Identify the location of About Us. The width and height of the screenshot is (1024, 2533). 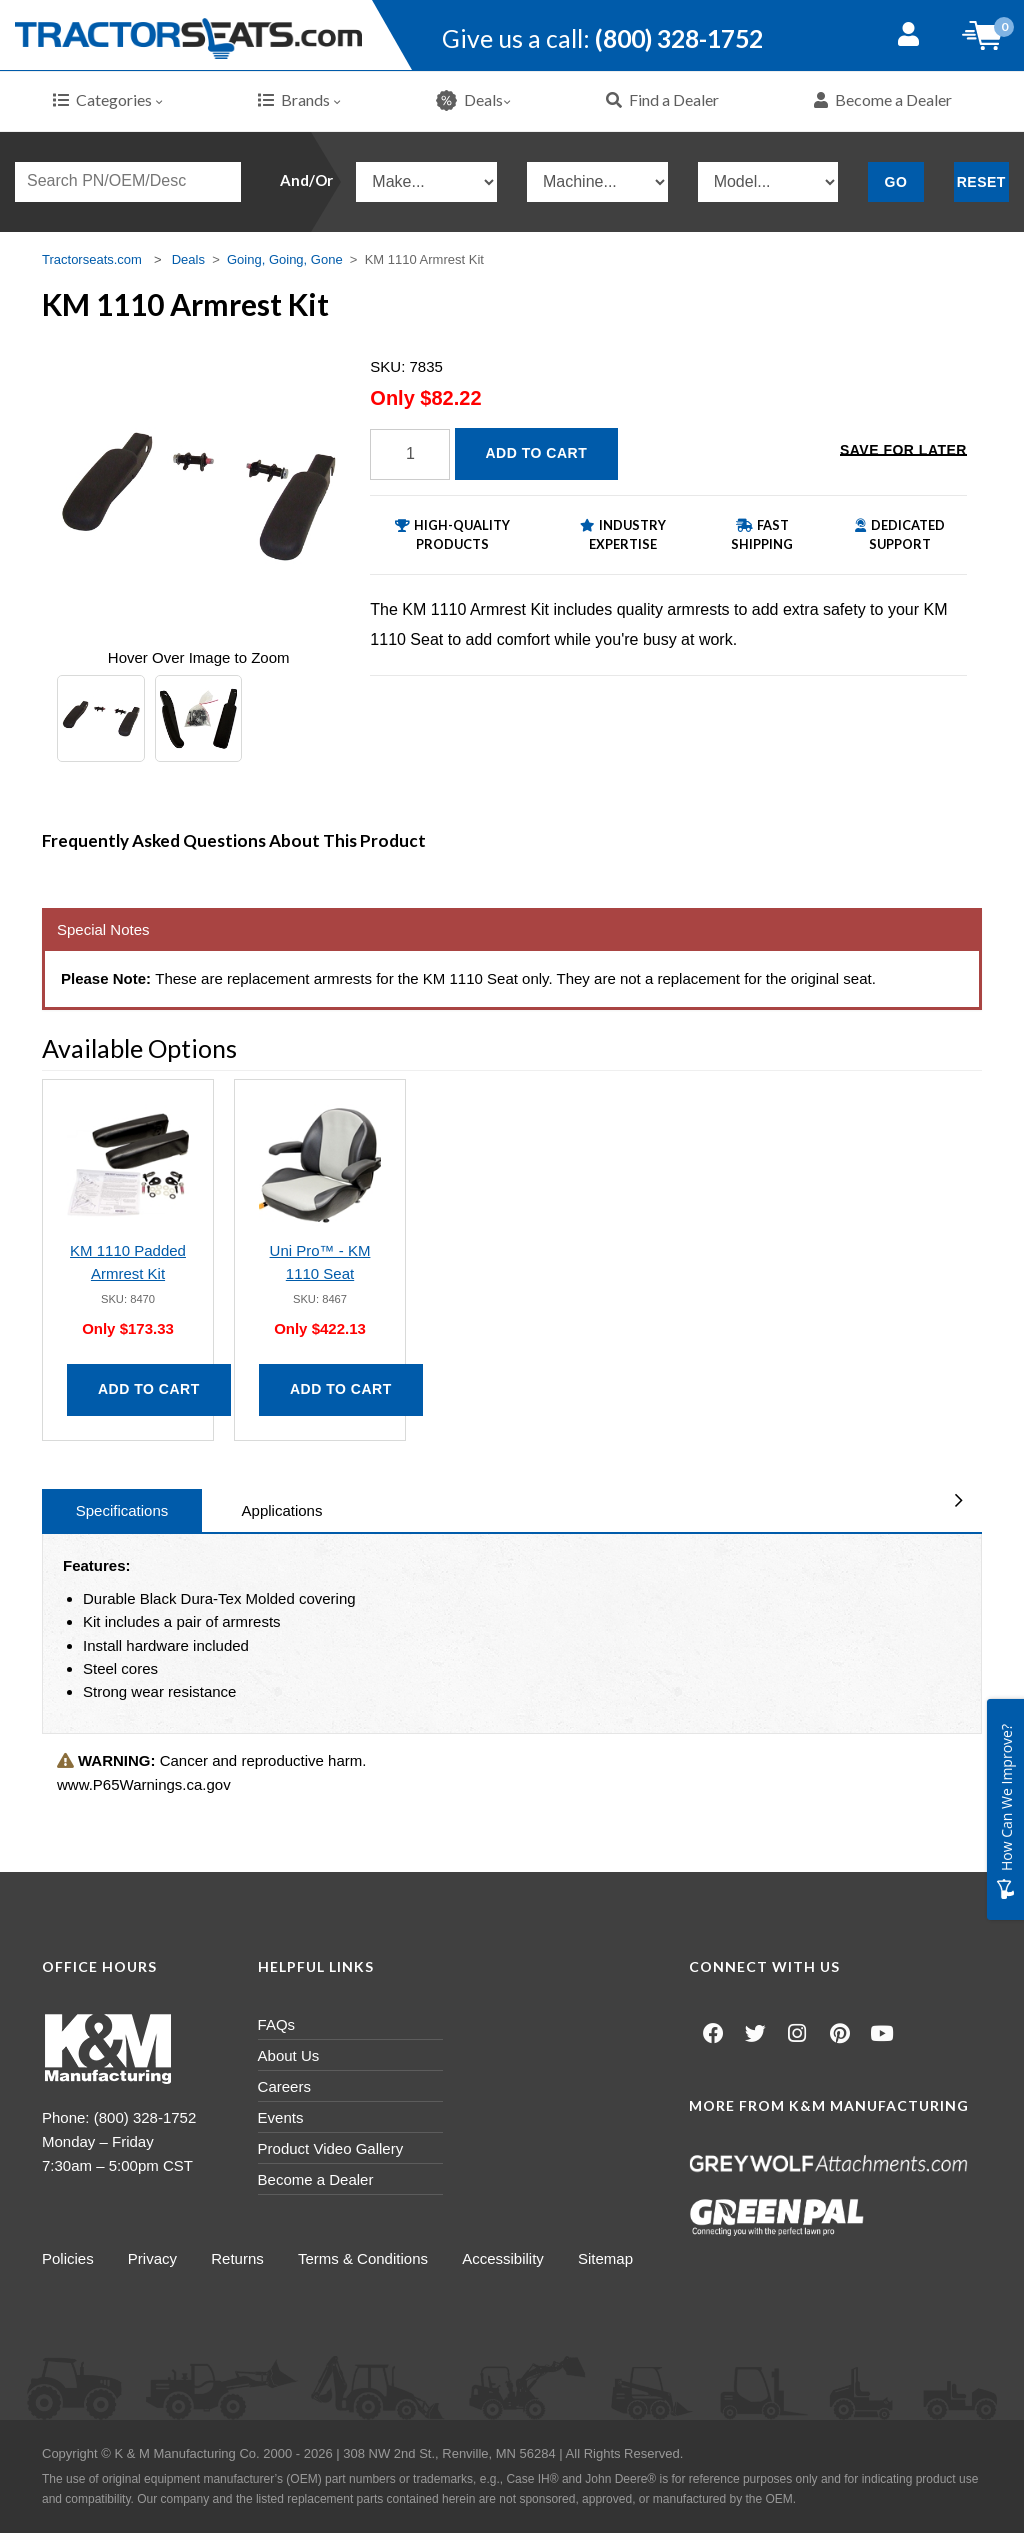
(289, 2055).